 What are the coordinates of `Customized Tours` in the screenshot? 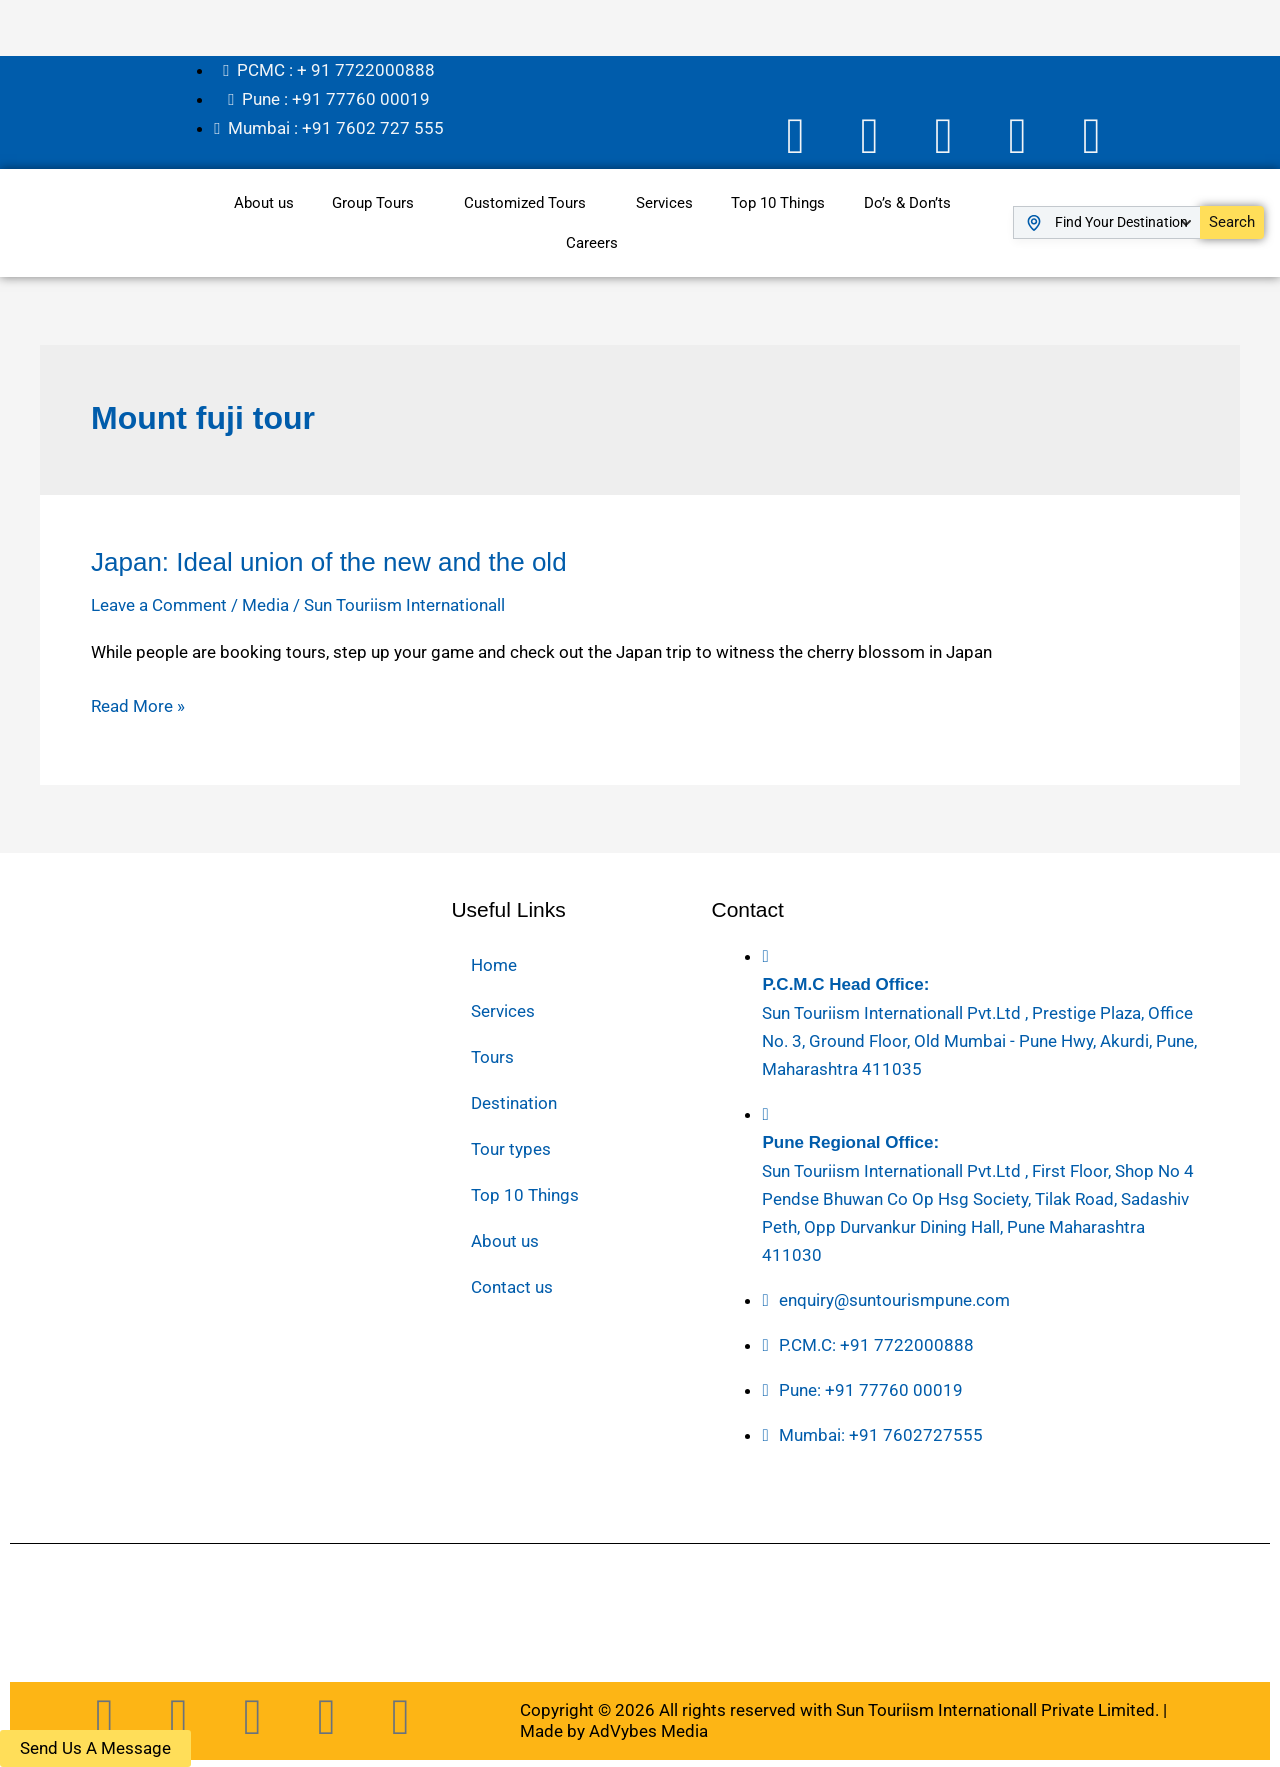 It's located at (524, 200).